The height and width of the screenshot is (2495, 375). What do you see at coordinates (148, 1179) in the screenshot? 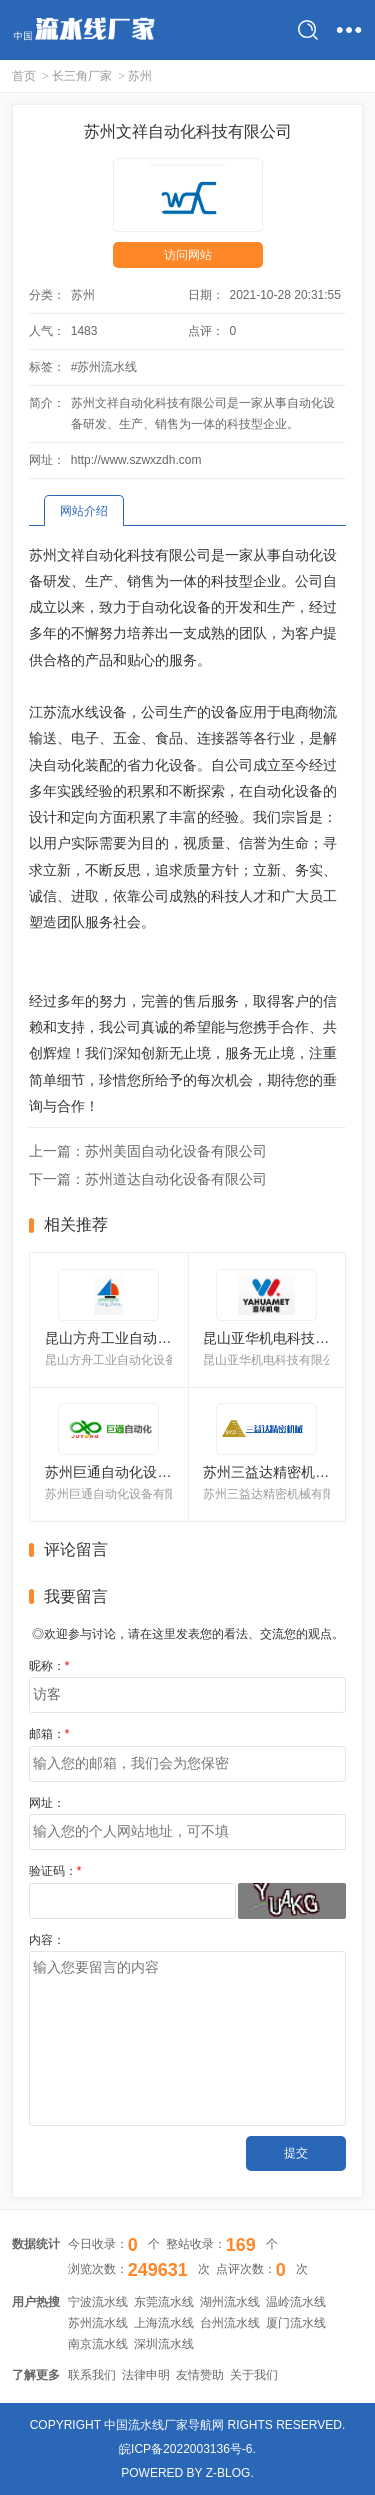
I see `下一篇：苏州道达自动化设备有限公司` at bounding box center [148, 1179].